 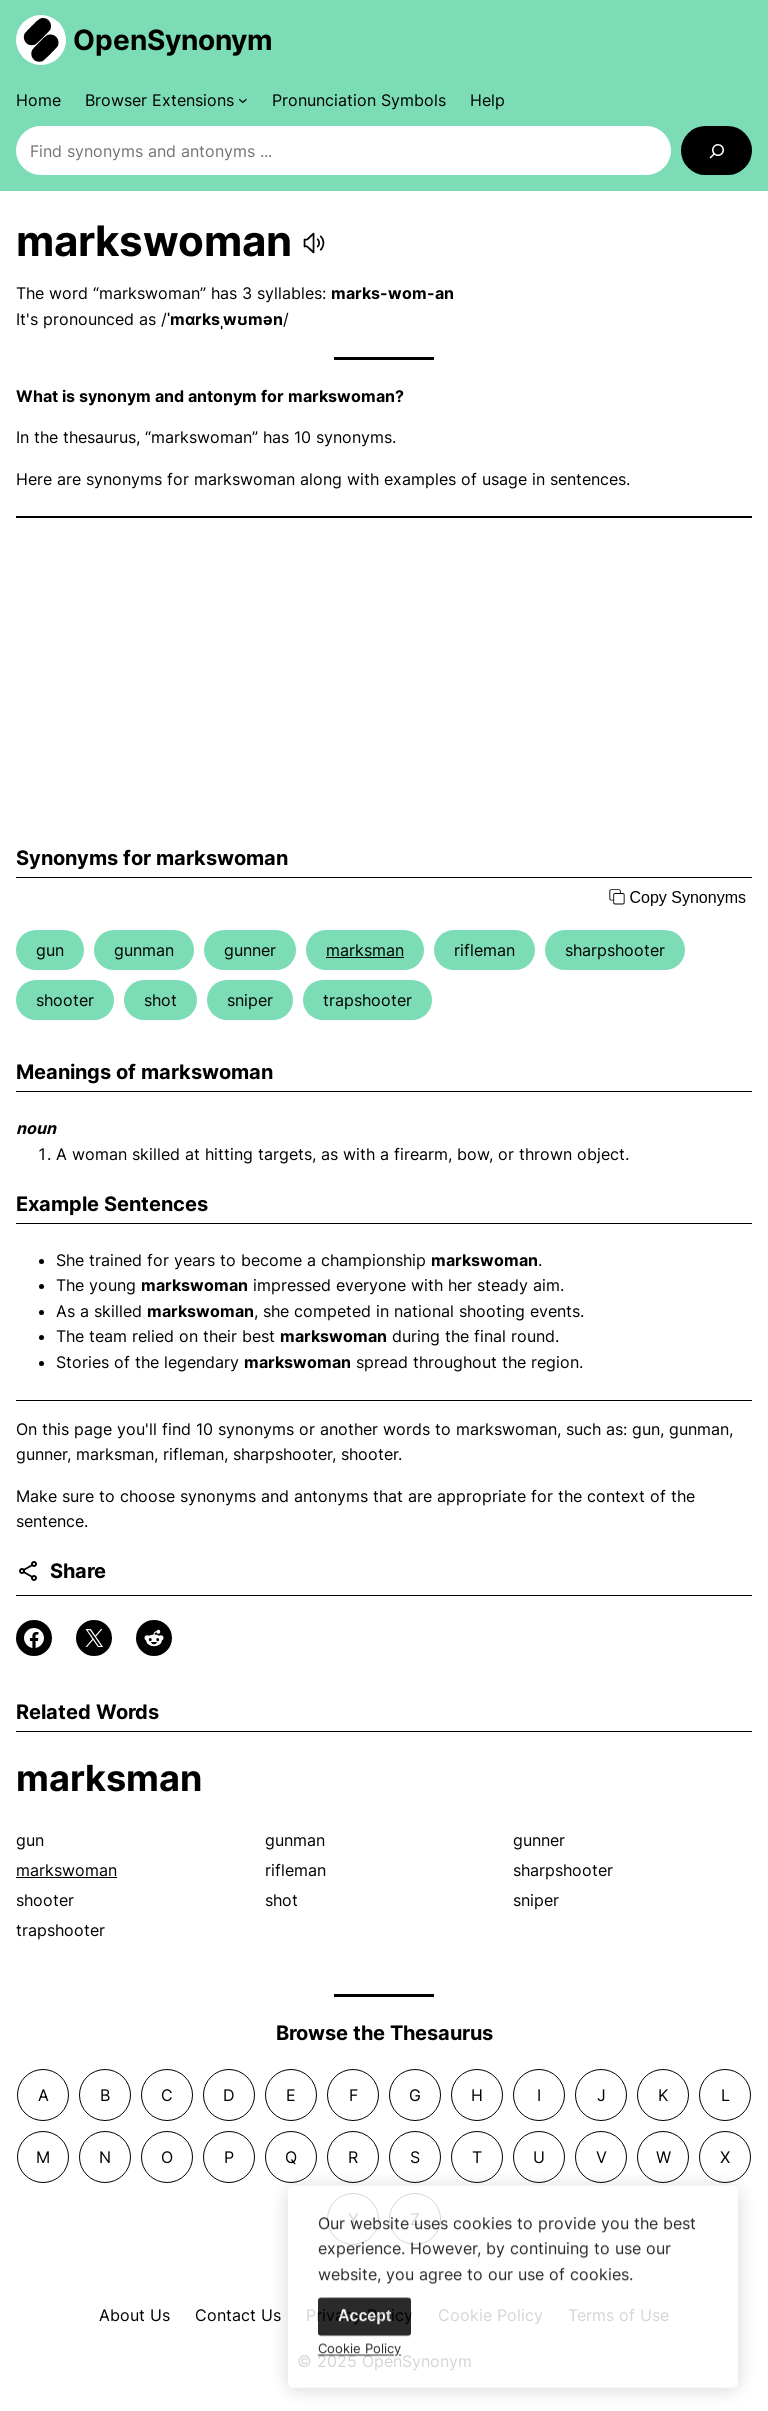 I want to click on Cookie Policy, so click(x=359, y=2358).